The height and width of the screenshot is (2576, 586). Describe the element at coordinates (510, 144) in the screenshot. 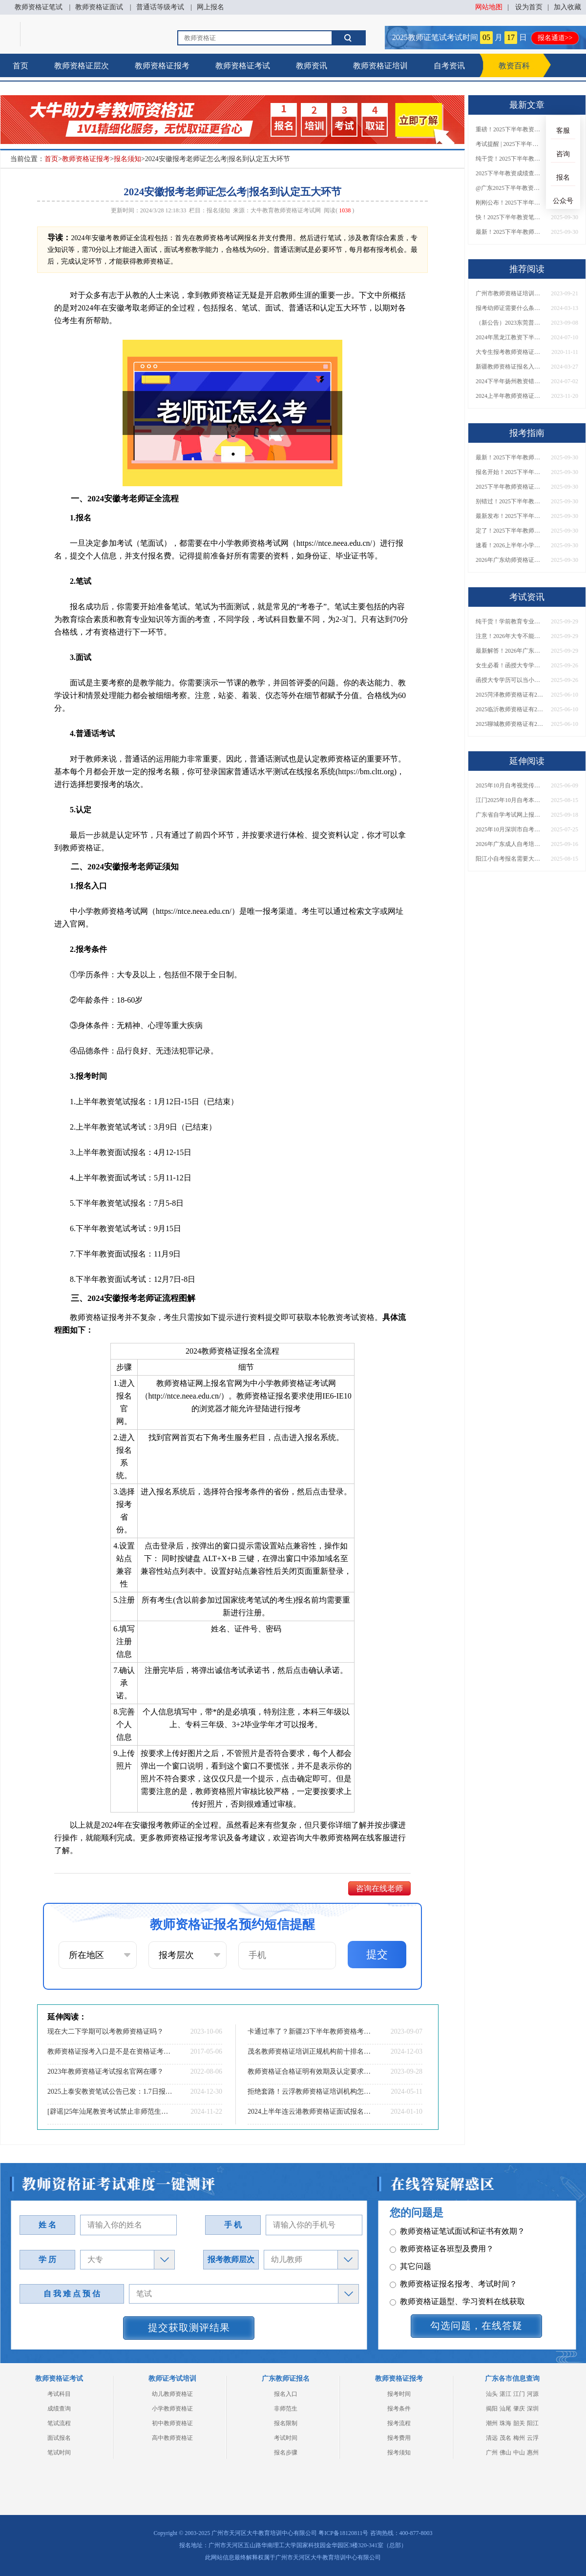

I see `考试提醒 | 2025下半年教师资格证成绩即将公布！查询入口请收藏！` at that location.